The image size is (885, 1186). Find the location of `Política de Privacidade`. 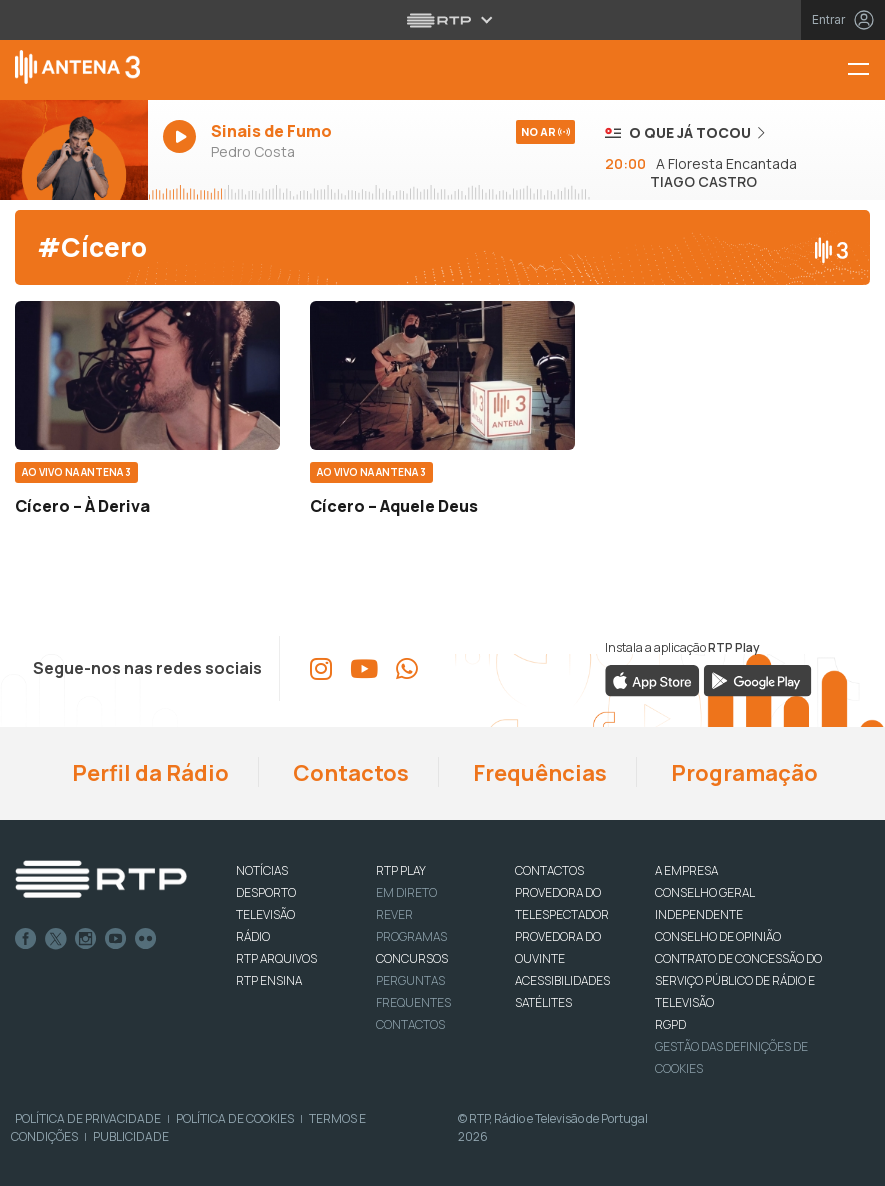

Política de Privacidade is located at coordinates (88, 1118).